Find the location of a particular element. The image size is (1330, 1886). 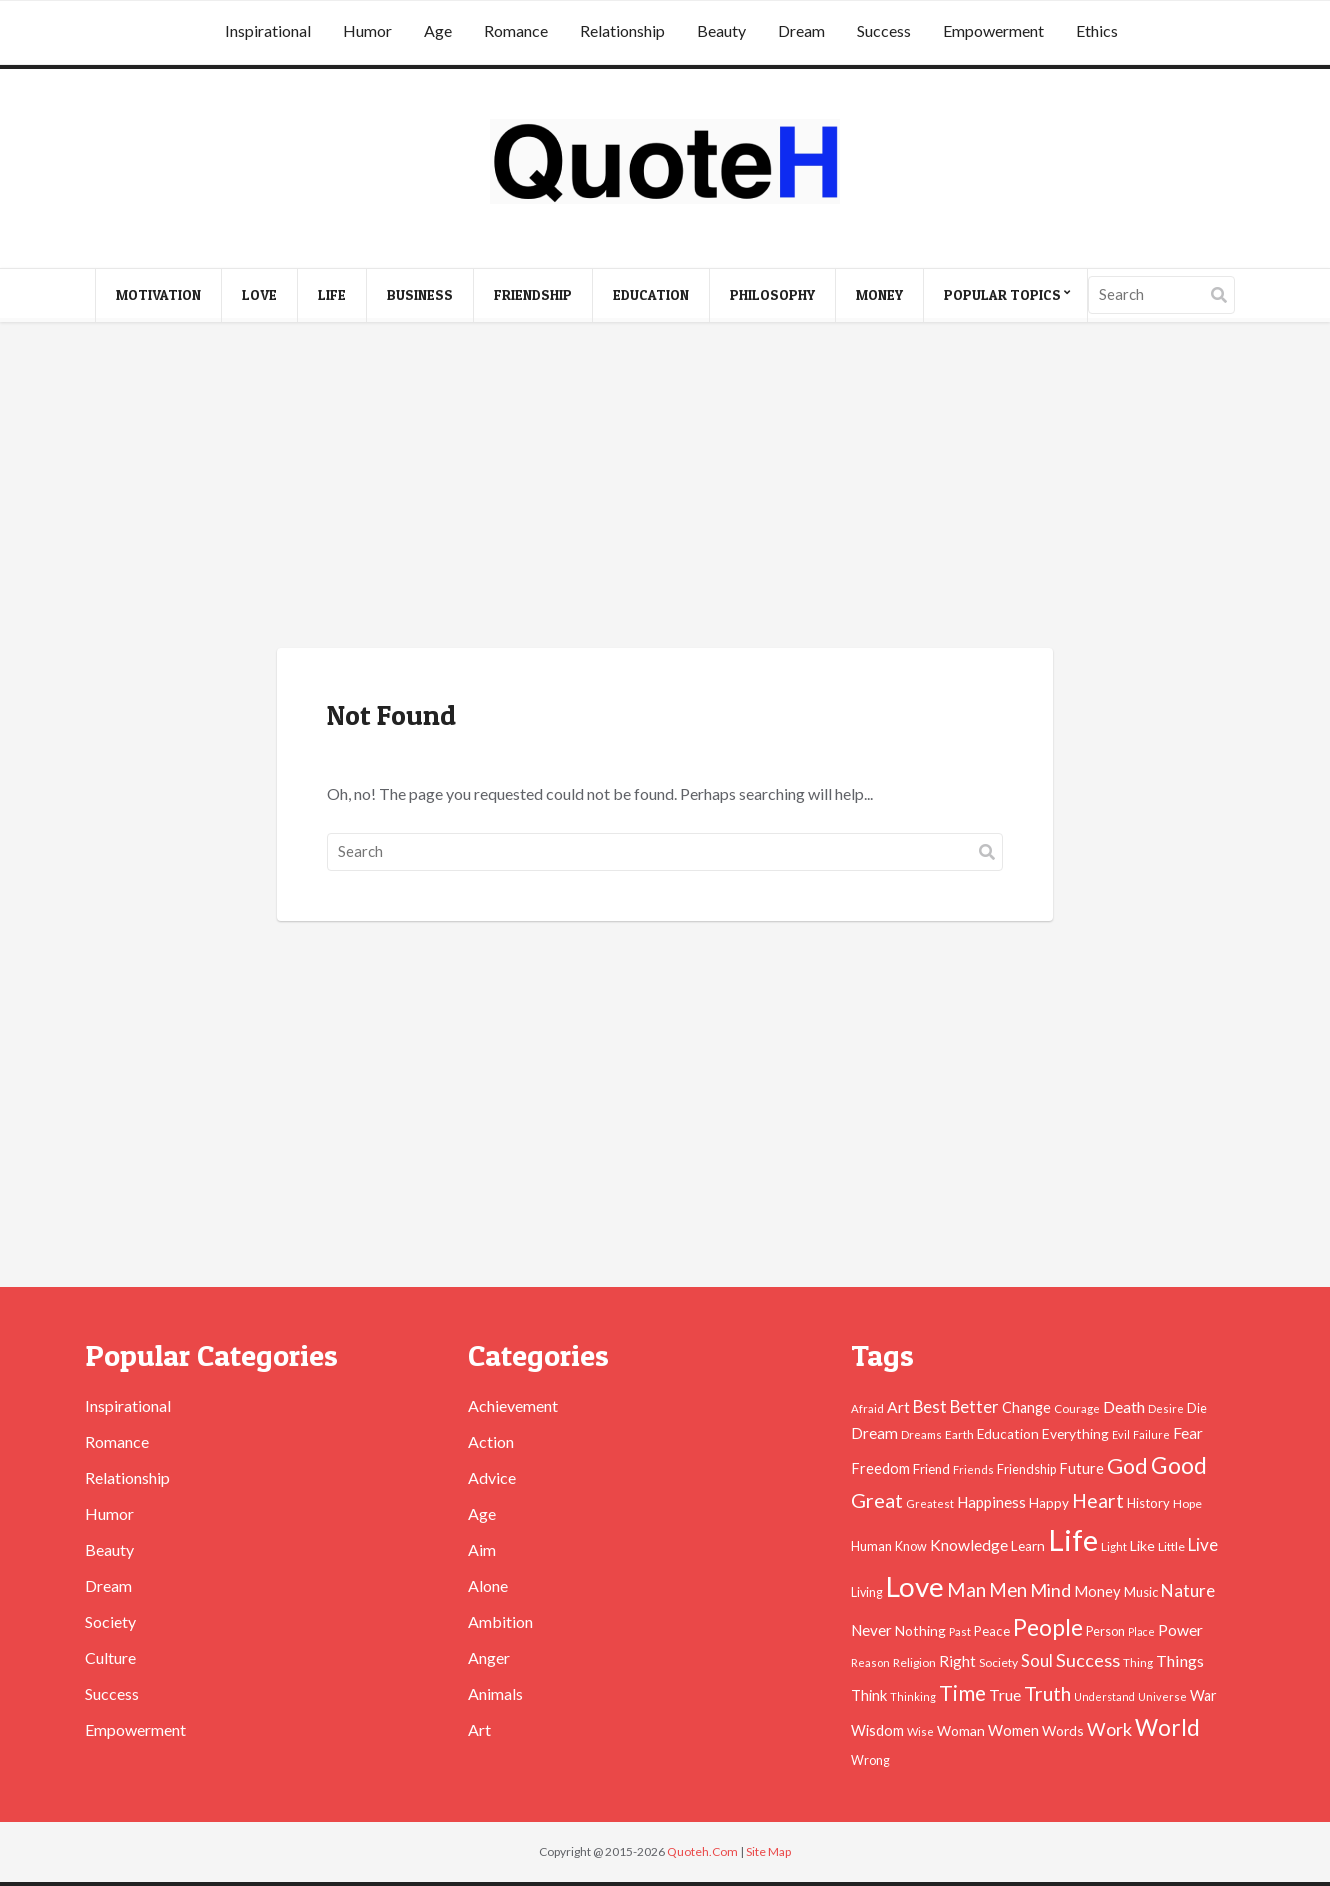

True [True (71 items)] is located at coordinates (1005, 1695).